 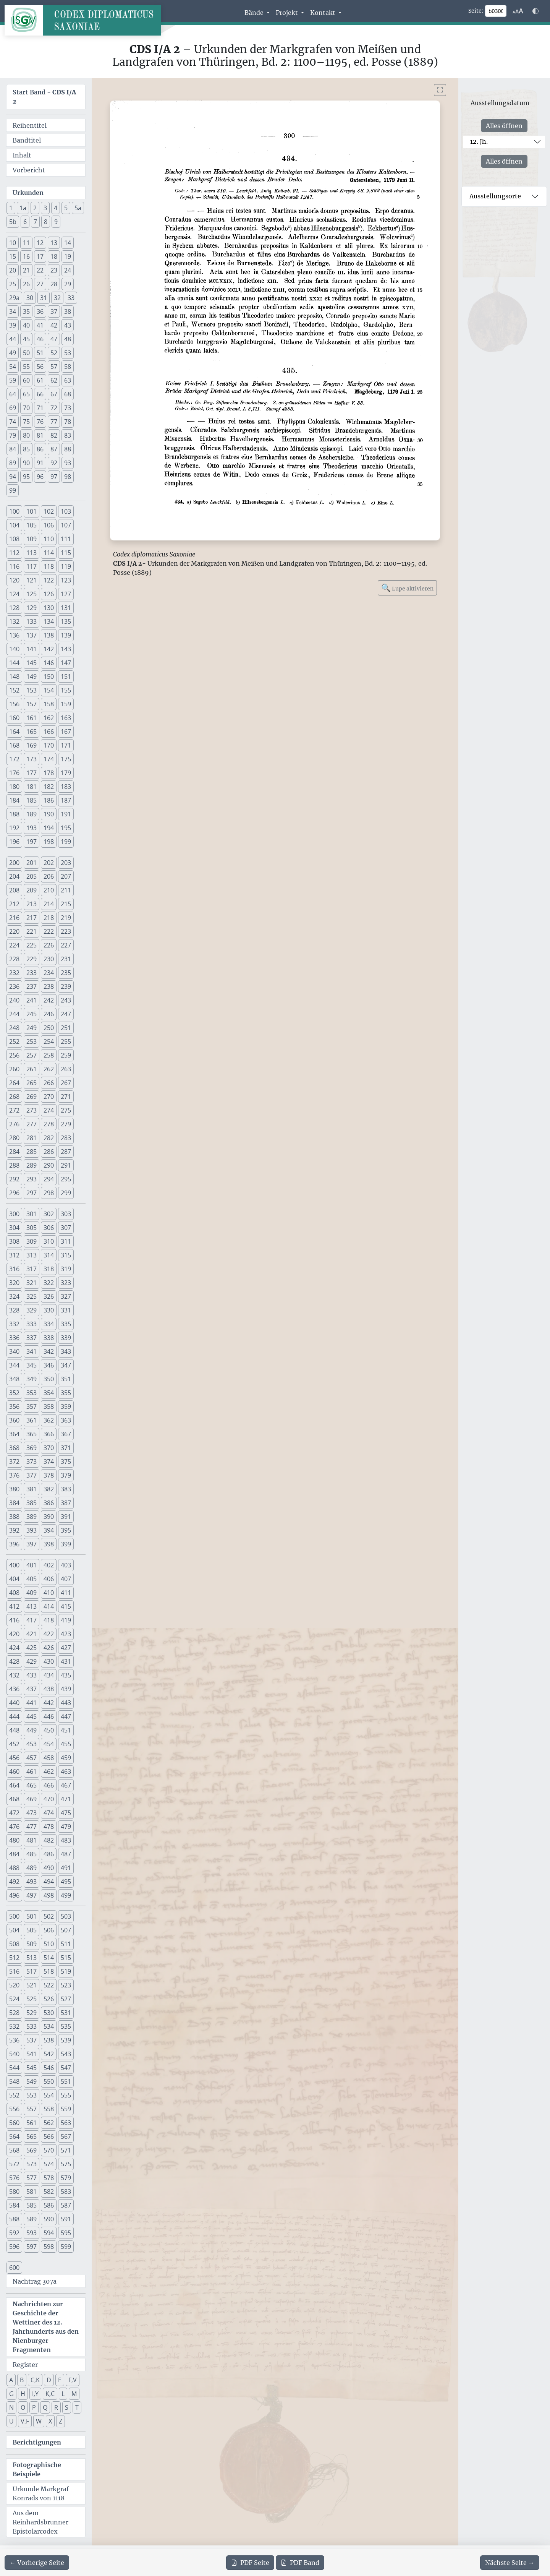 I want to click on 179 [button], so click(x=66, y=773).